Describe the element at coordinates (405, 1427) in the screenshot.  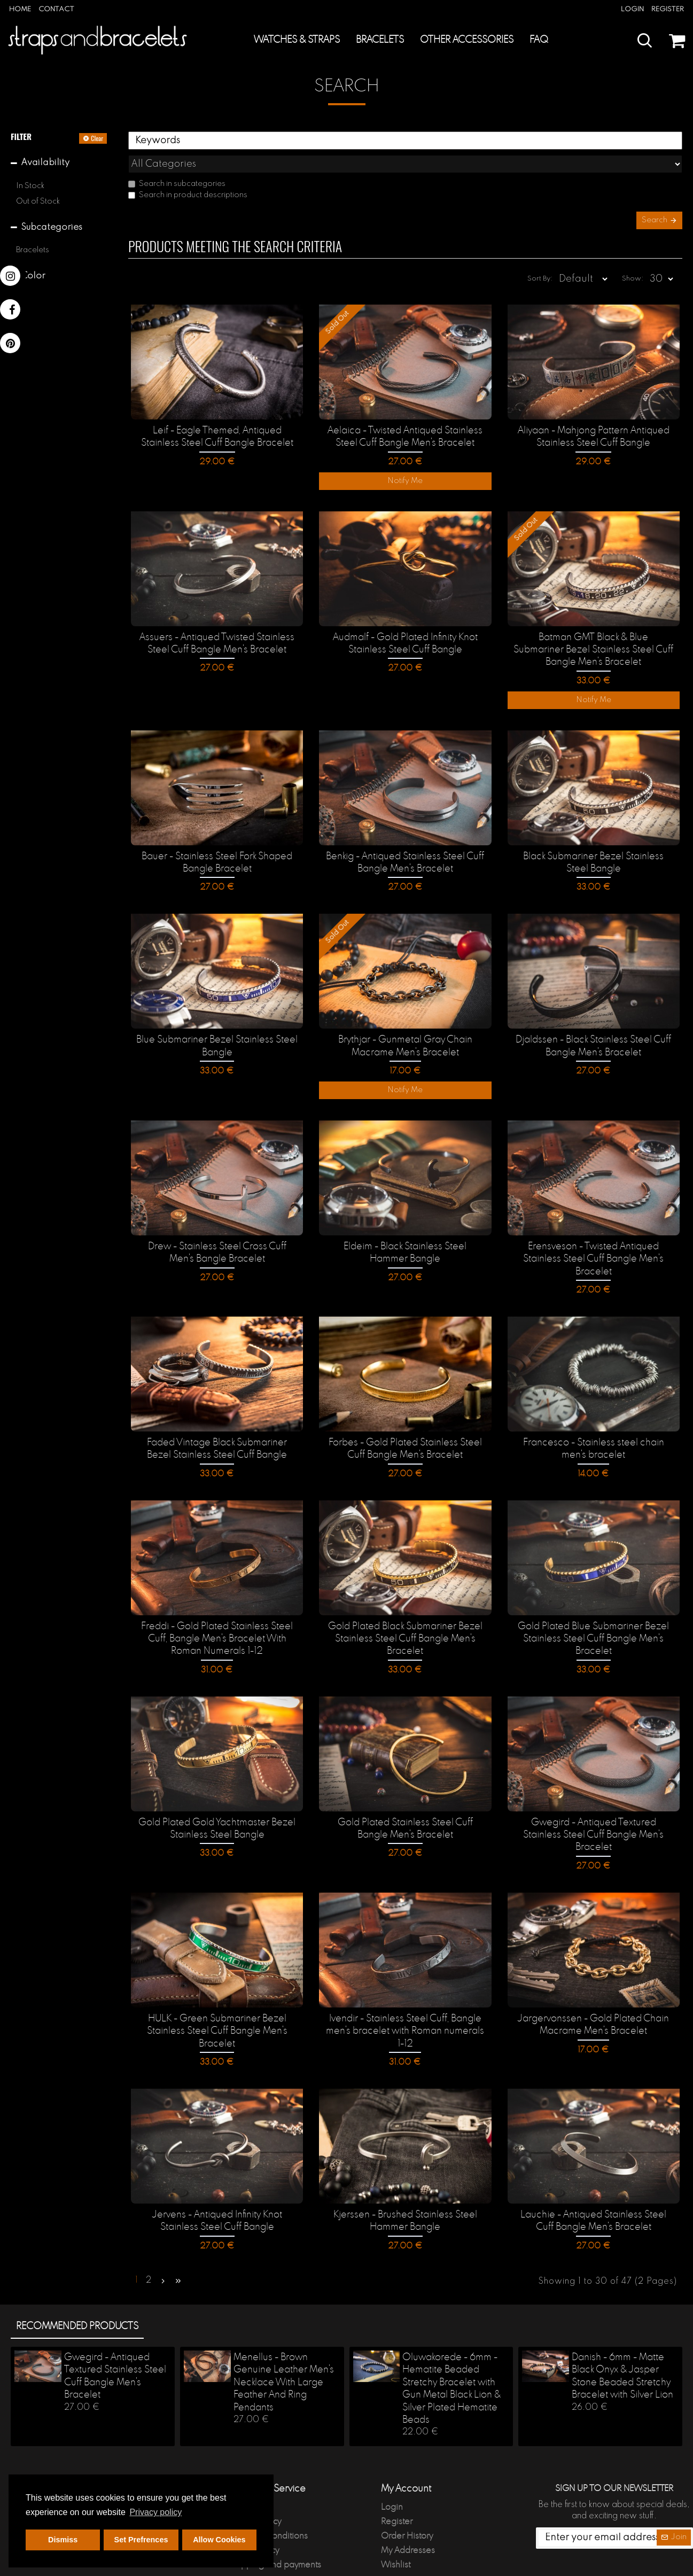
I see `Forbes - Gold Plated Stainless Steel Cuff Bangle Men's Bracelet` at that location.